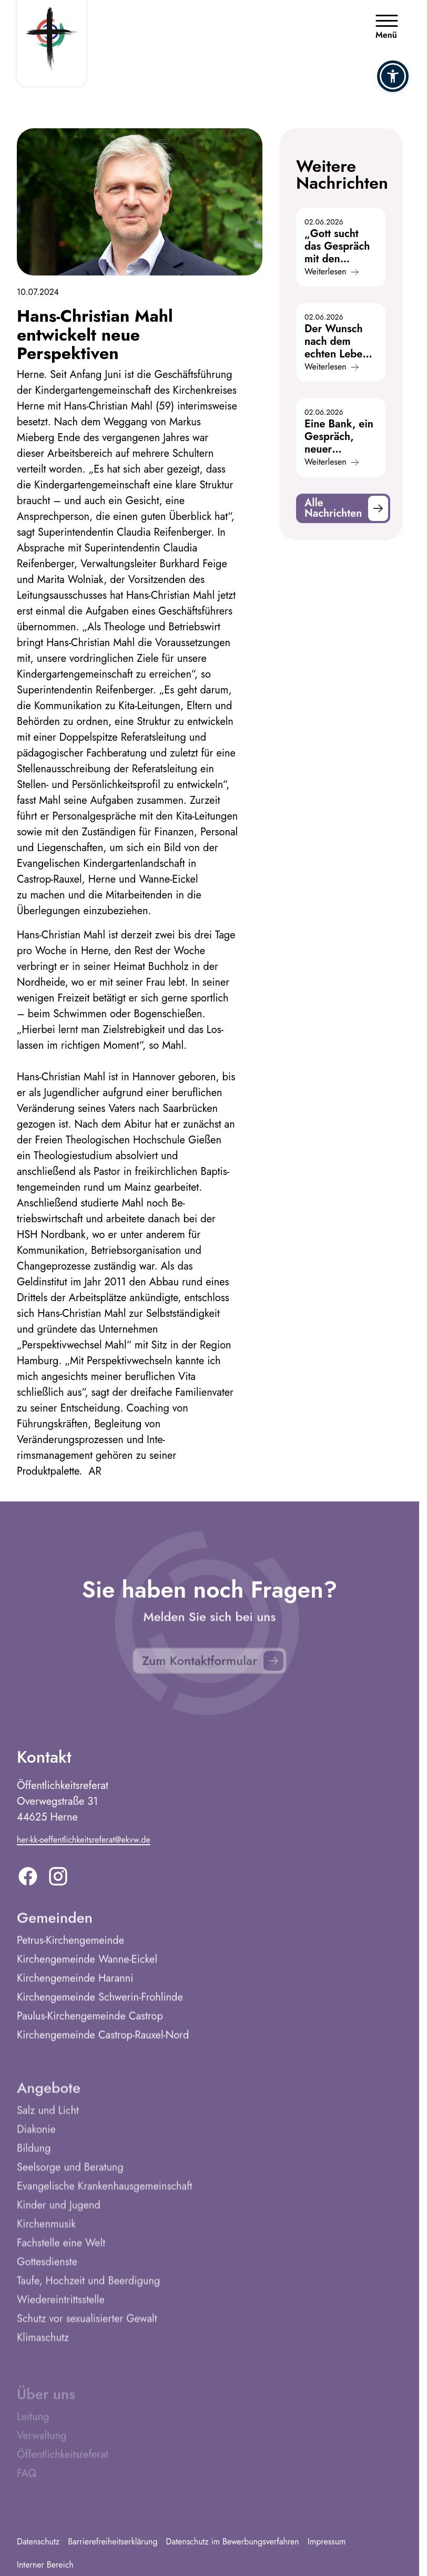 Image resolution: width=427 pixels, height=2576 pixels. Describe the element at coordinates (112, 2542) in the screenshot. I see `Barrierefreiheitserklärung` at that location.